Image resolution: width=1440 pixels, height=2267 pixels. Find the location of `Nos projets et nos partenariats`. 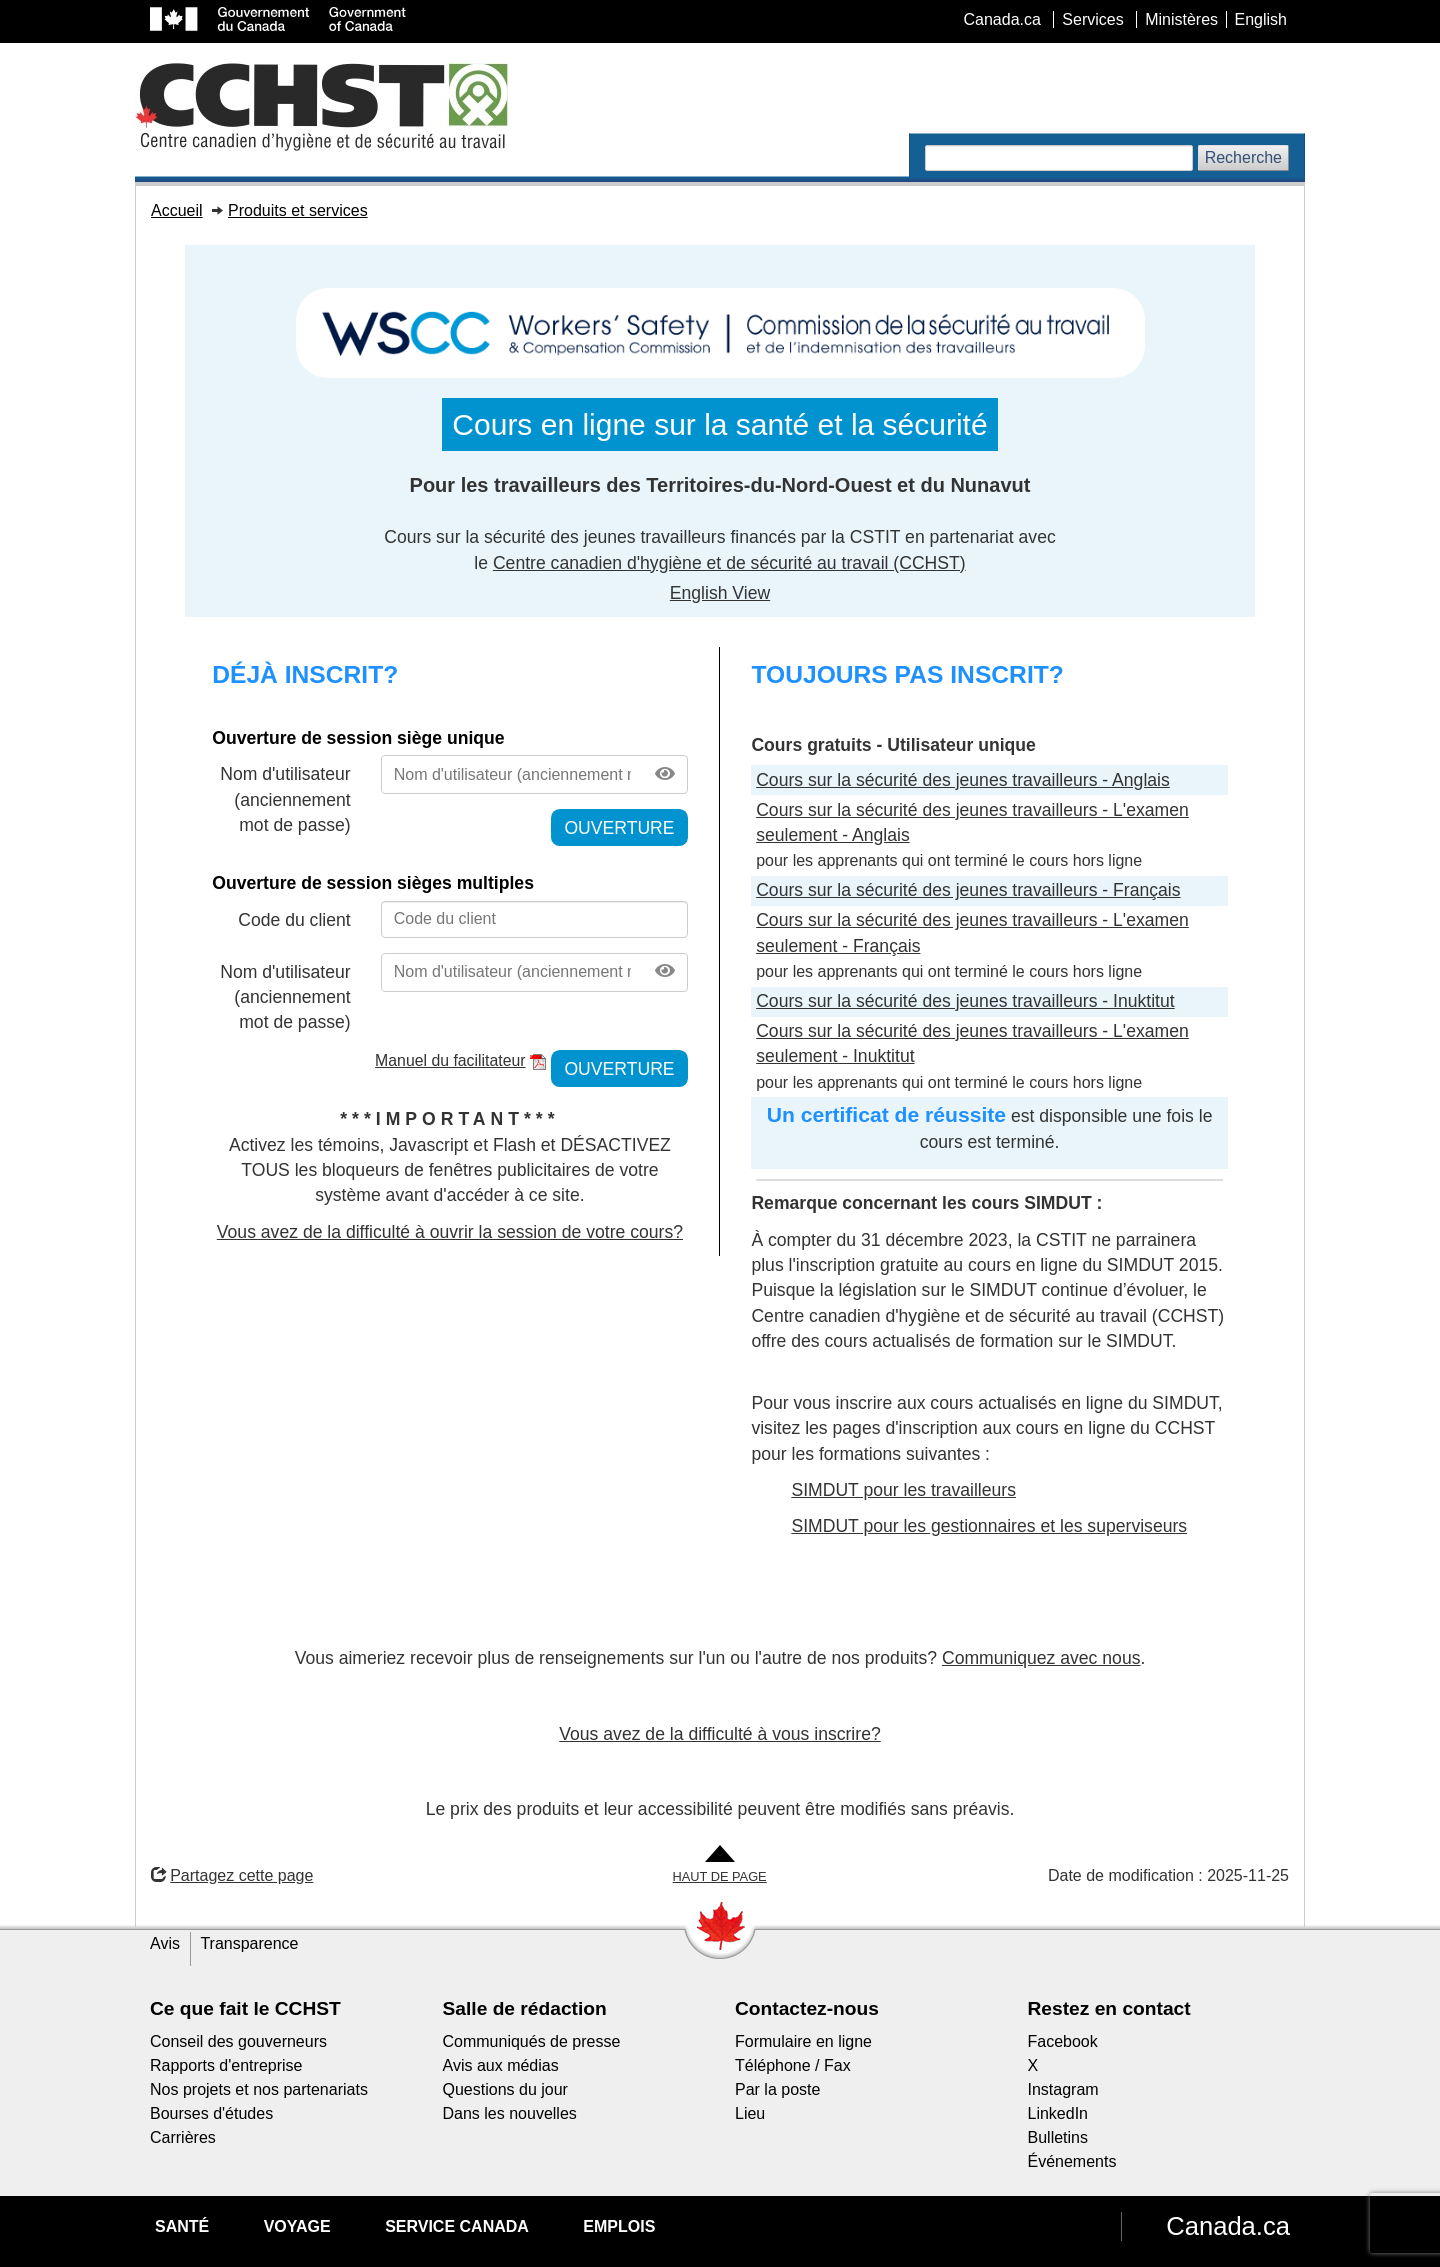

Nos projets et nos partenariats is located at coordinates (259, 2089).